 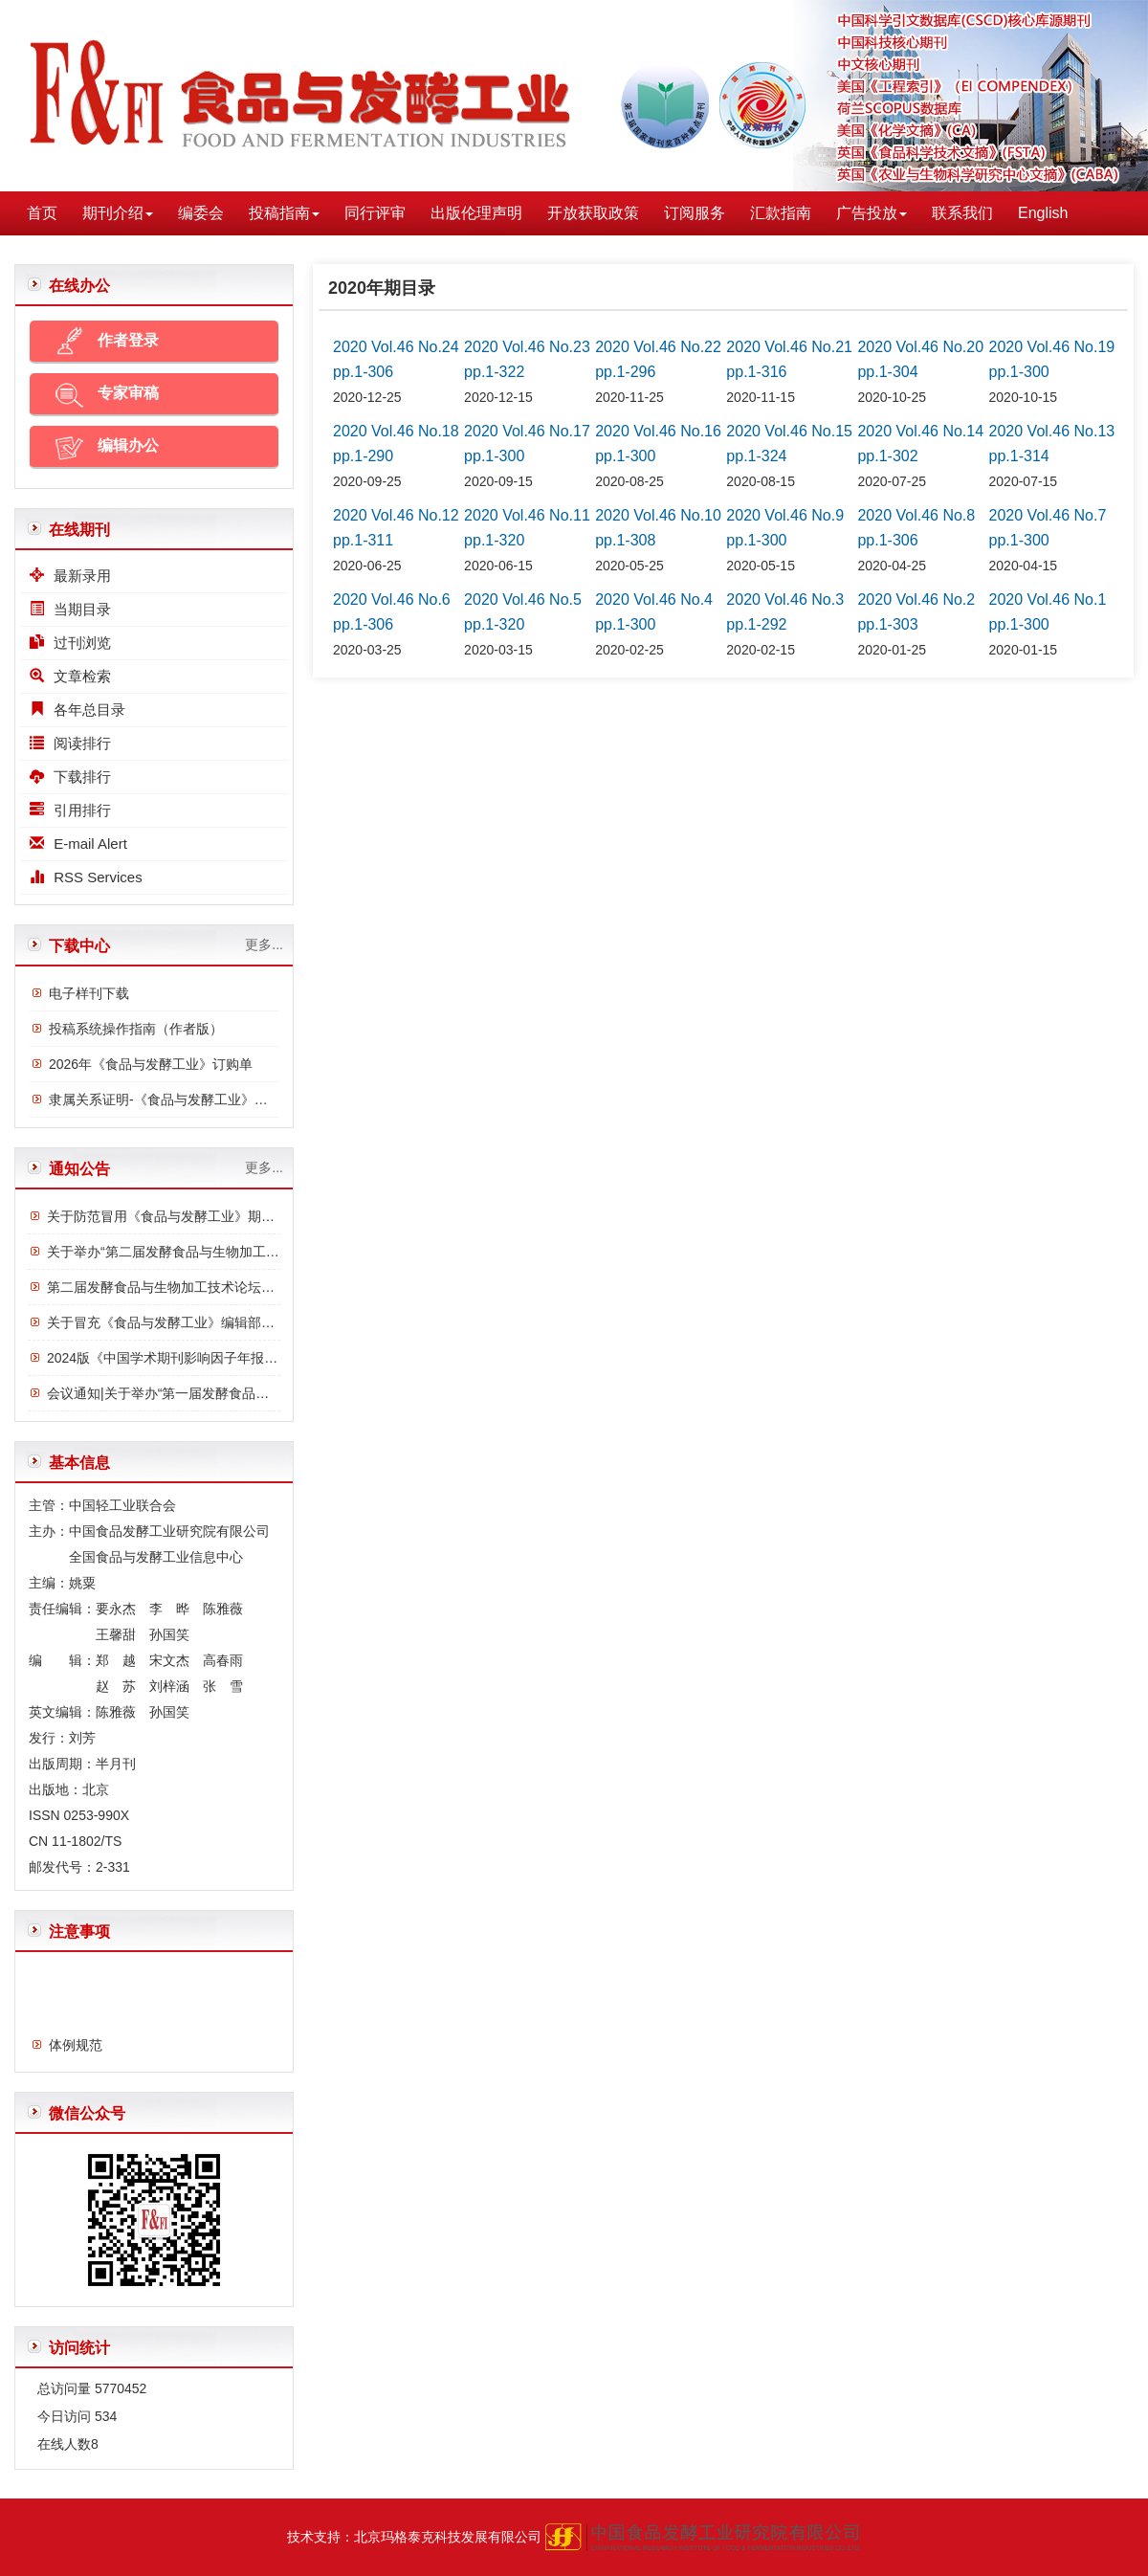 What do you see at coordinates (201, 213) in the screenshot?
I see `编委会` at bounding box center [201, 213].